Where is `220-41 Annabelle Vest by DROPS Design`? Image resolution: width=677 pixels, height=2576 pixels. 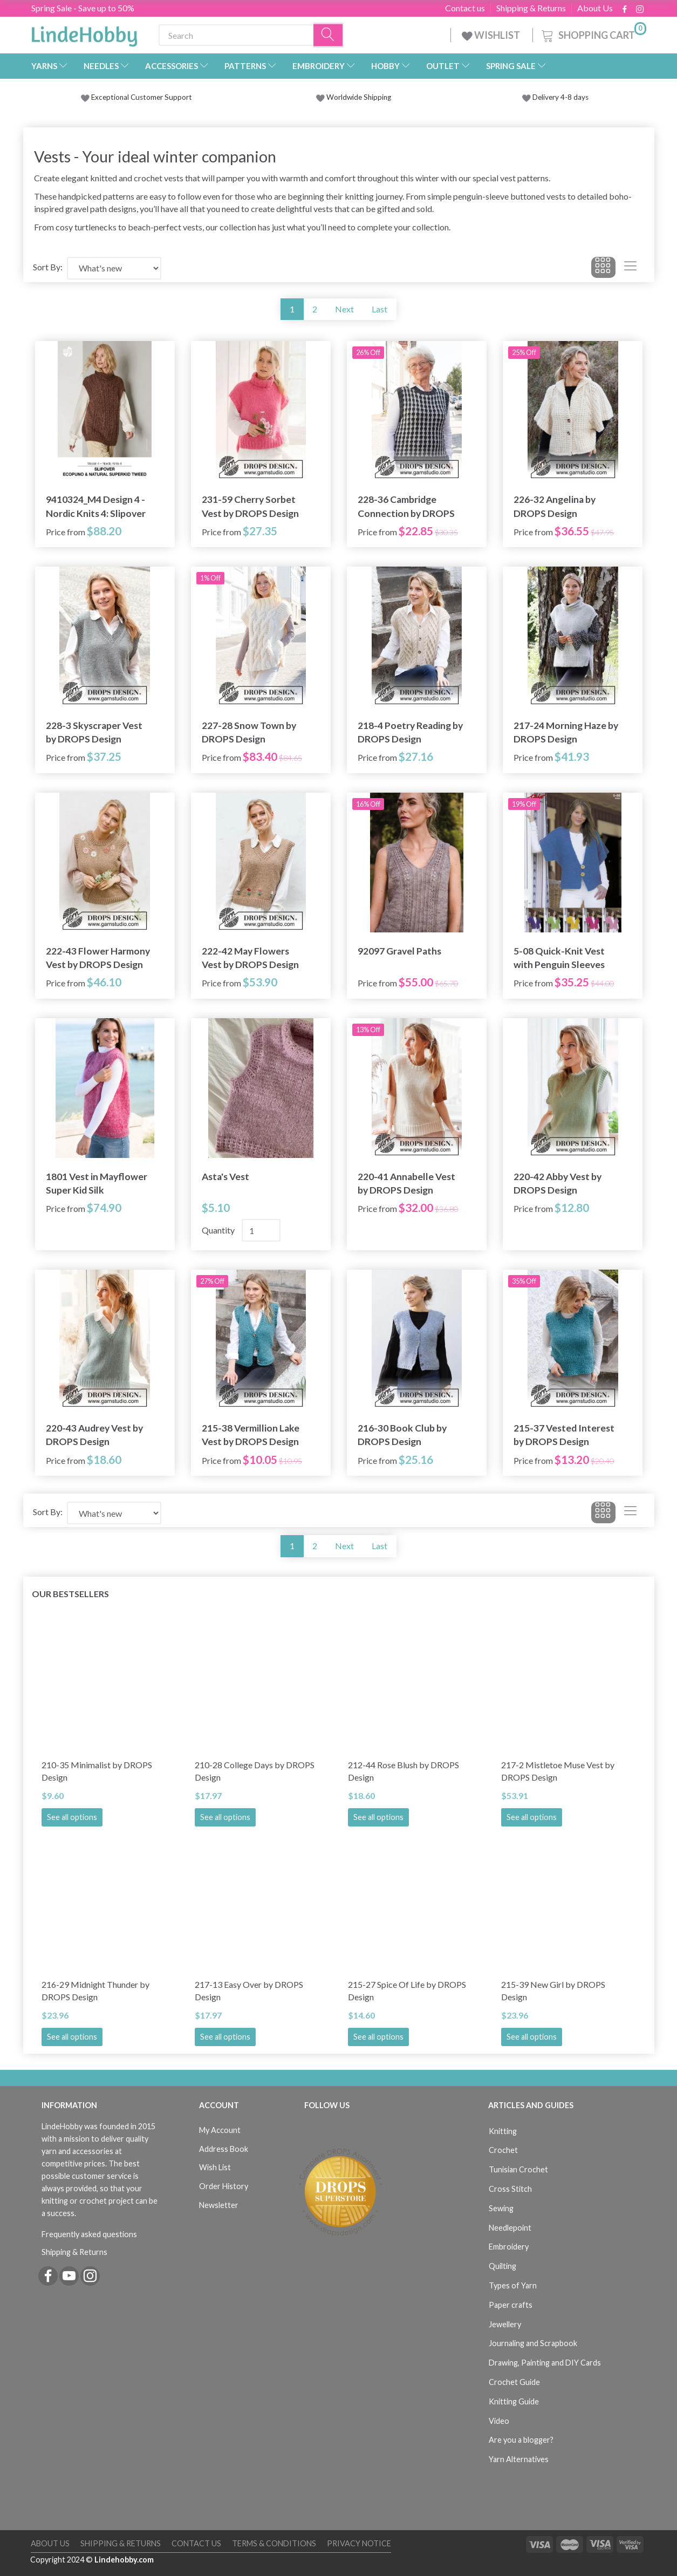
220-41 Annabelle Vest by DROPS Design is located at coordinates (406, 1183).